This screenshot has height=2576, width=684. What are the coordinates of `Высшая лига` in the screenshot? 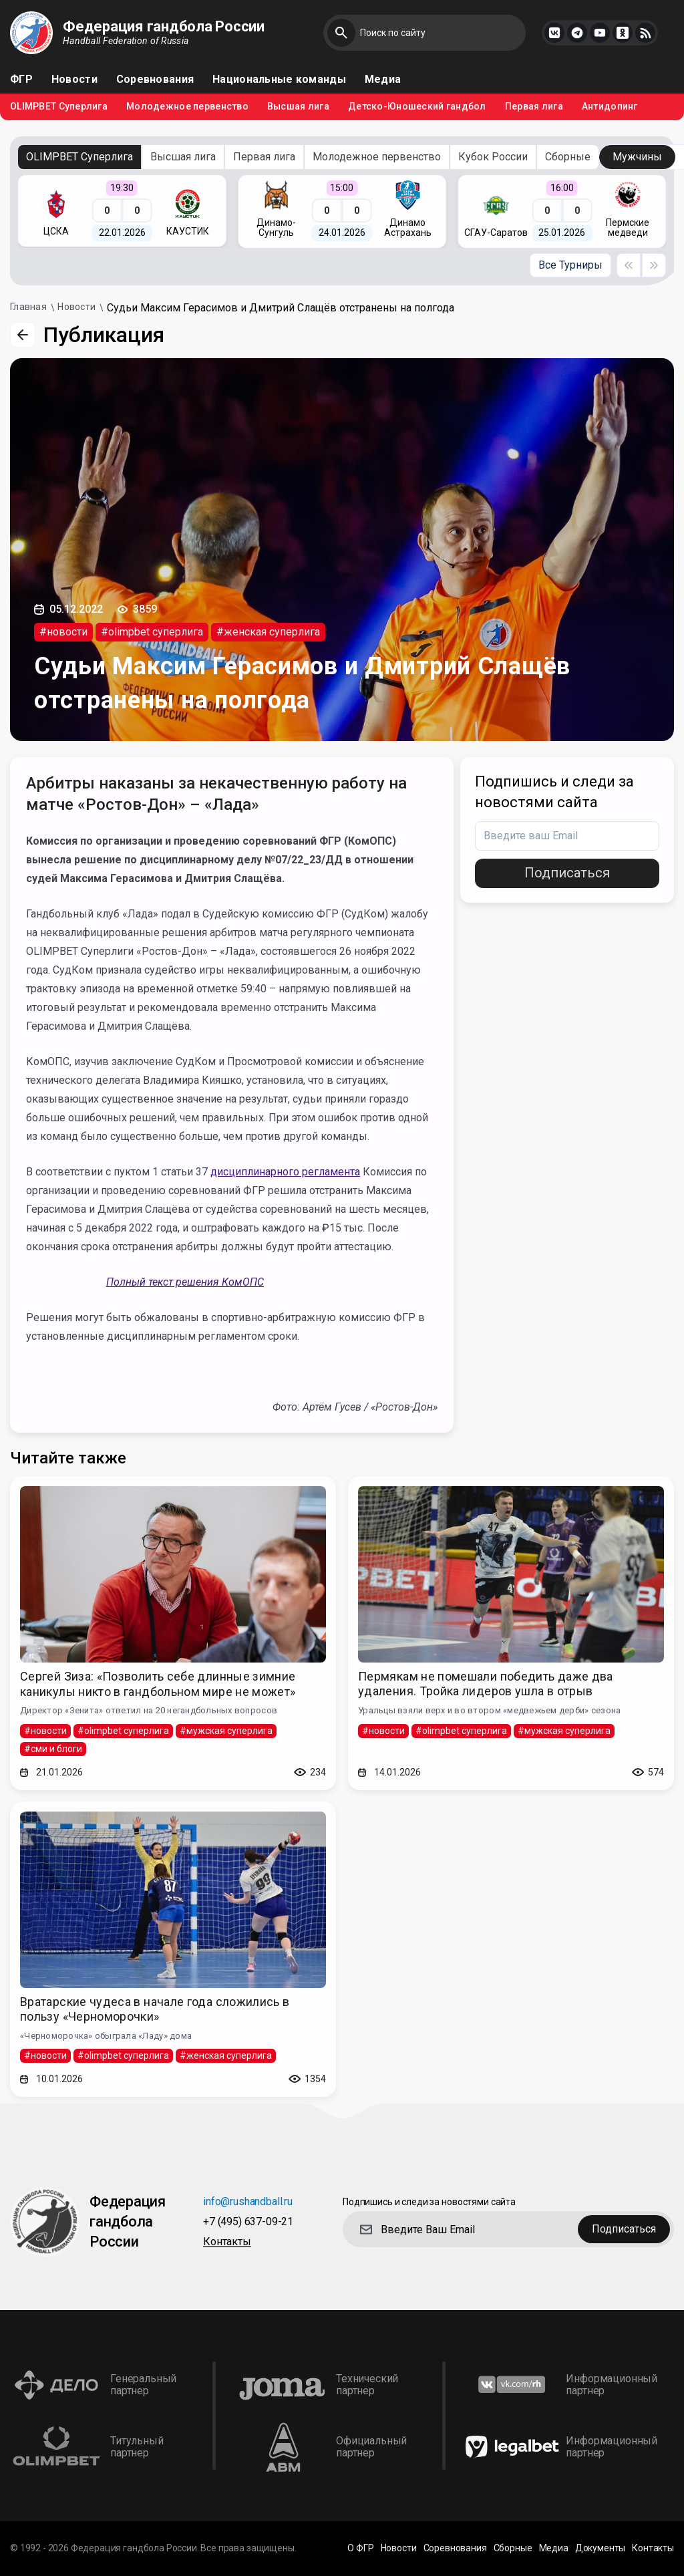 It's located at (298, 107).